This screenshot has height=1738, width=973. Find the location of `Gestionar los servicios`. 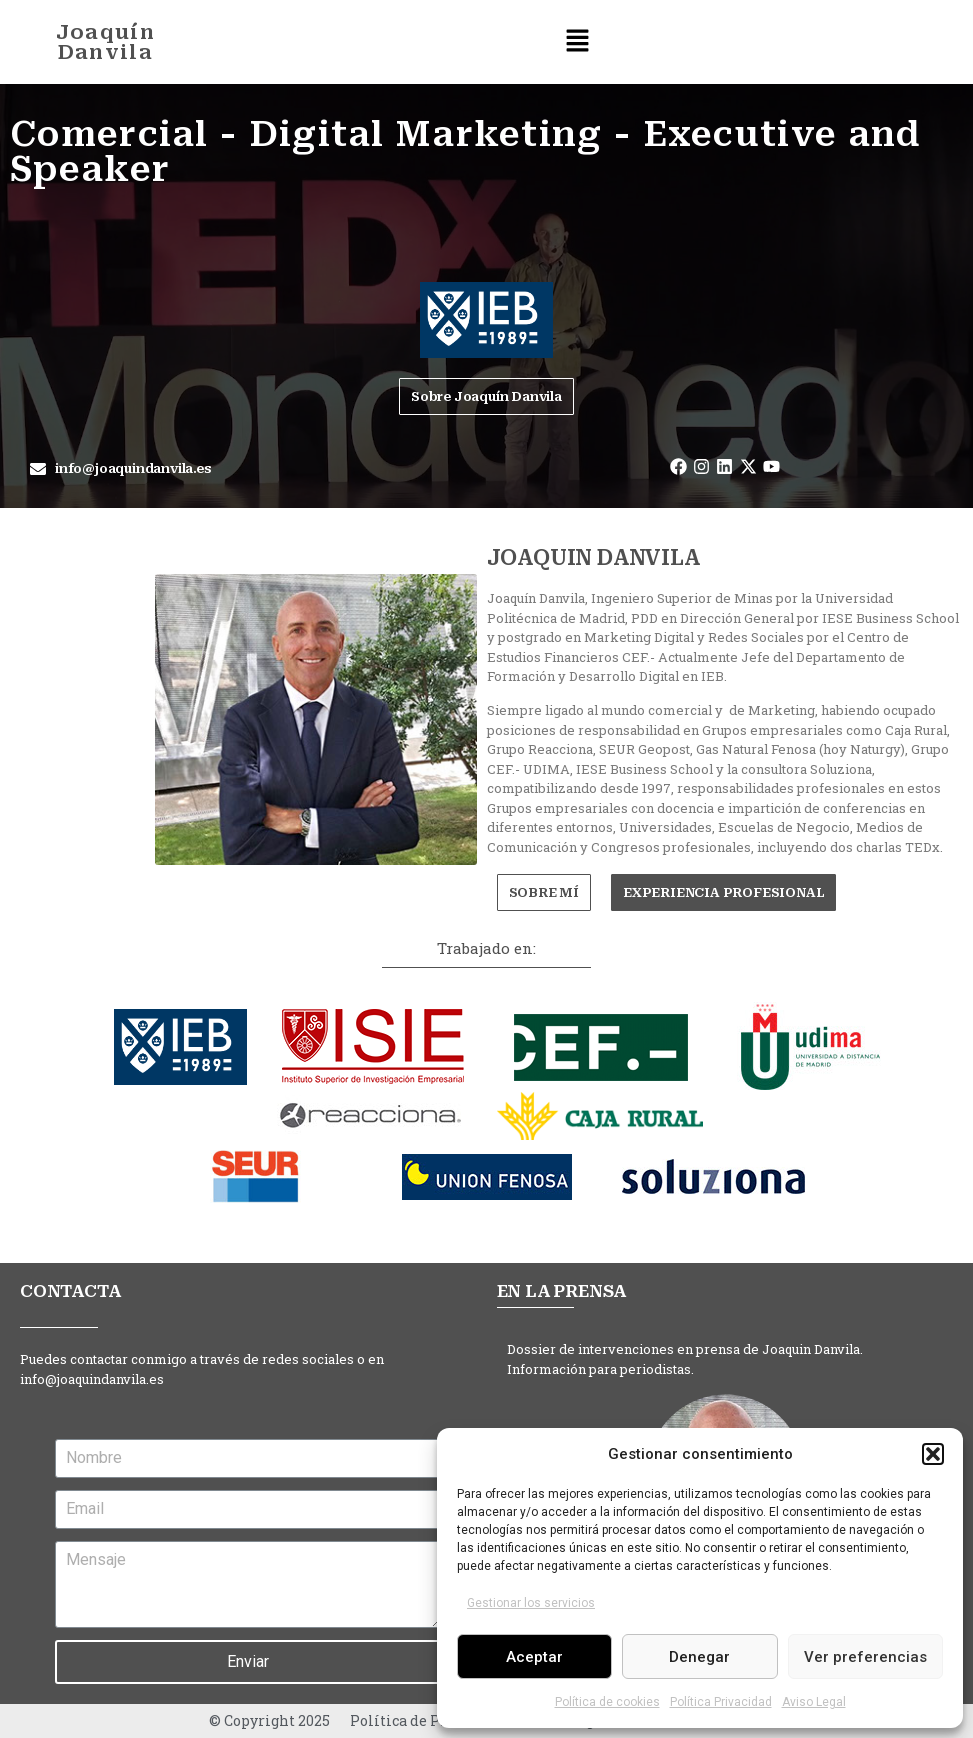

Gestionar los servicios is located at coordinates (531, 1603).